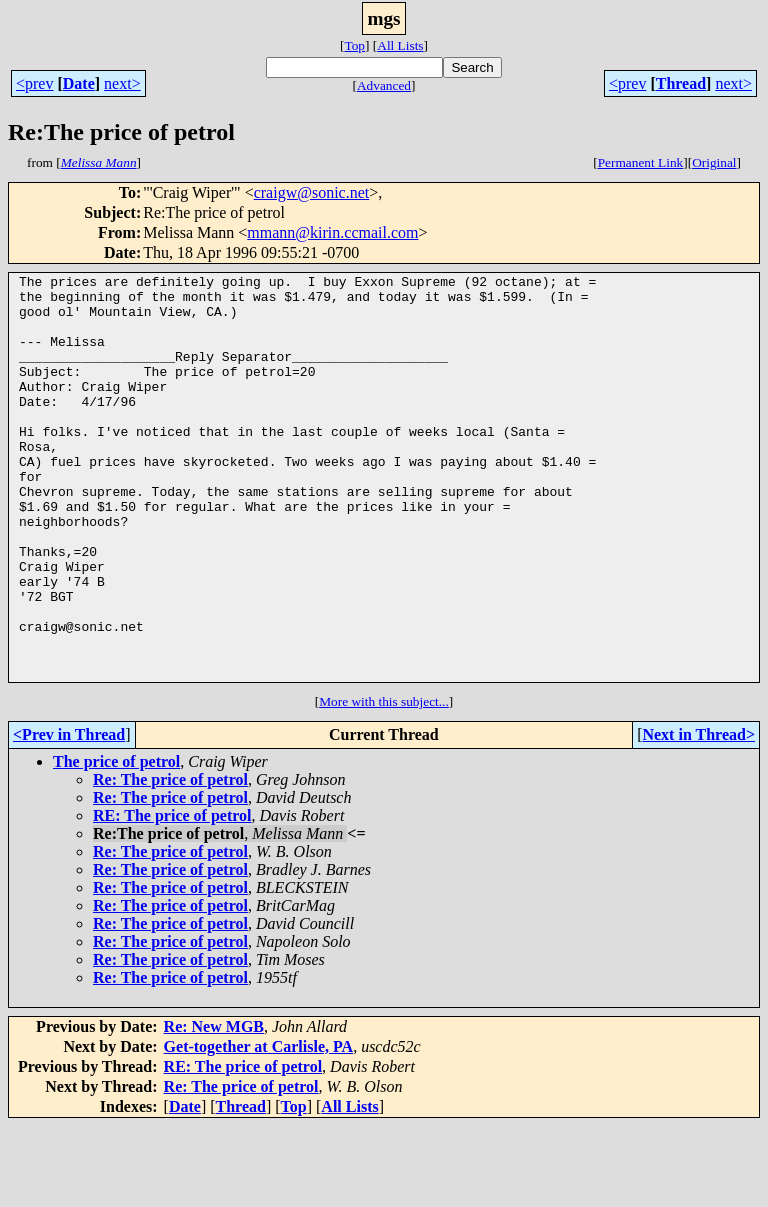 This screenshot has width=768, height=1207. Describe the element at coordinates (714, 162) in the screenshot. I see `Original` at that location.